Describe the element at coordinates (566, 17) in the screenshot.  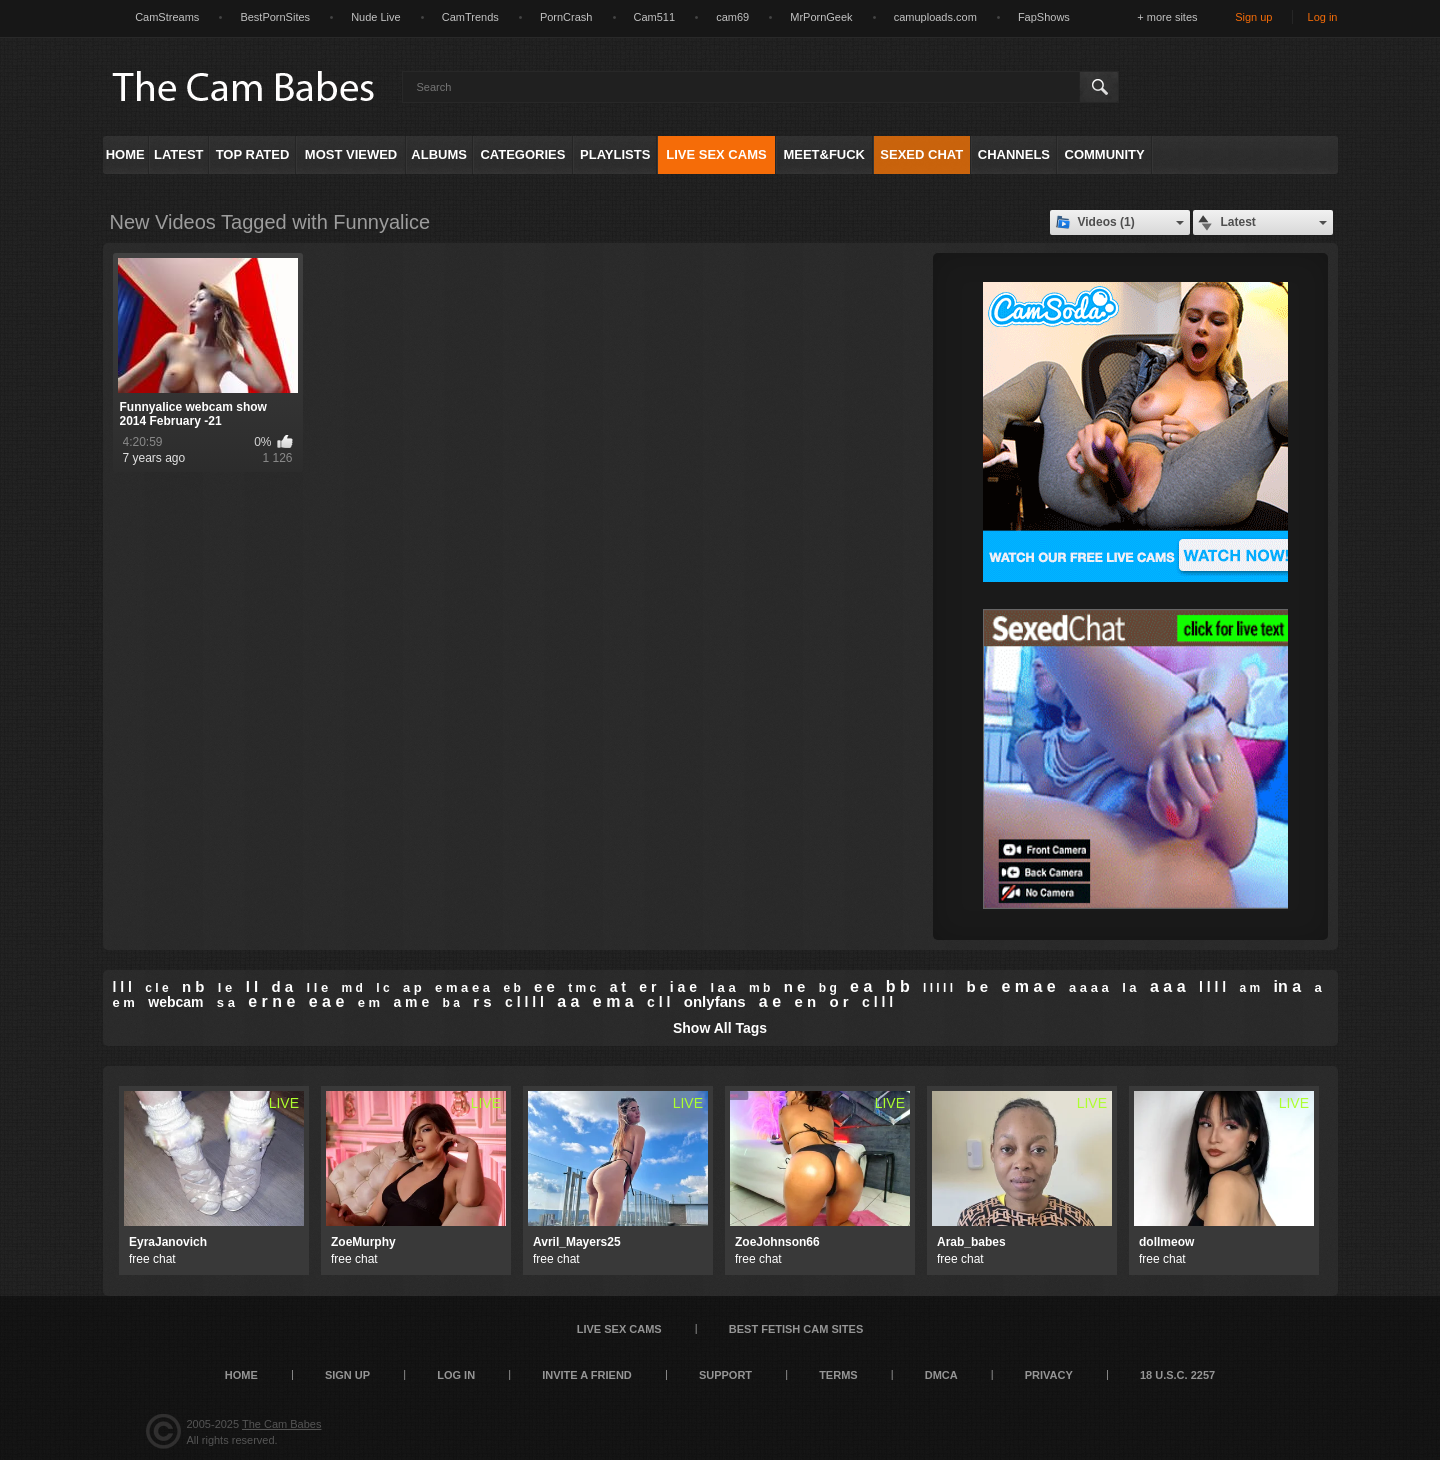
I see `PornCrash` at that location.